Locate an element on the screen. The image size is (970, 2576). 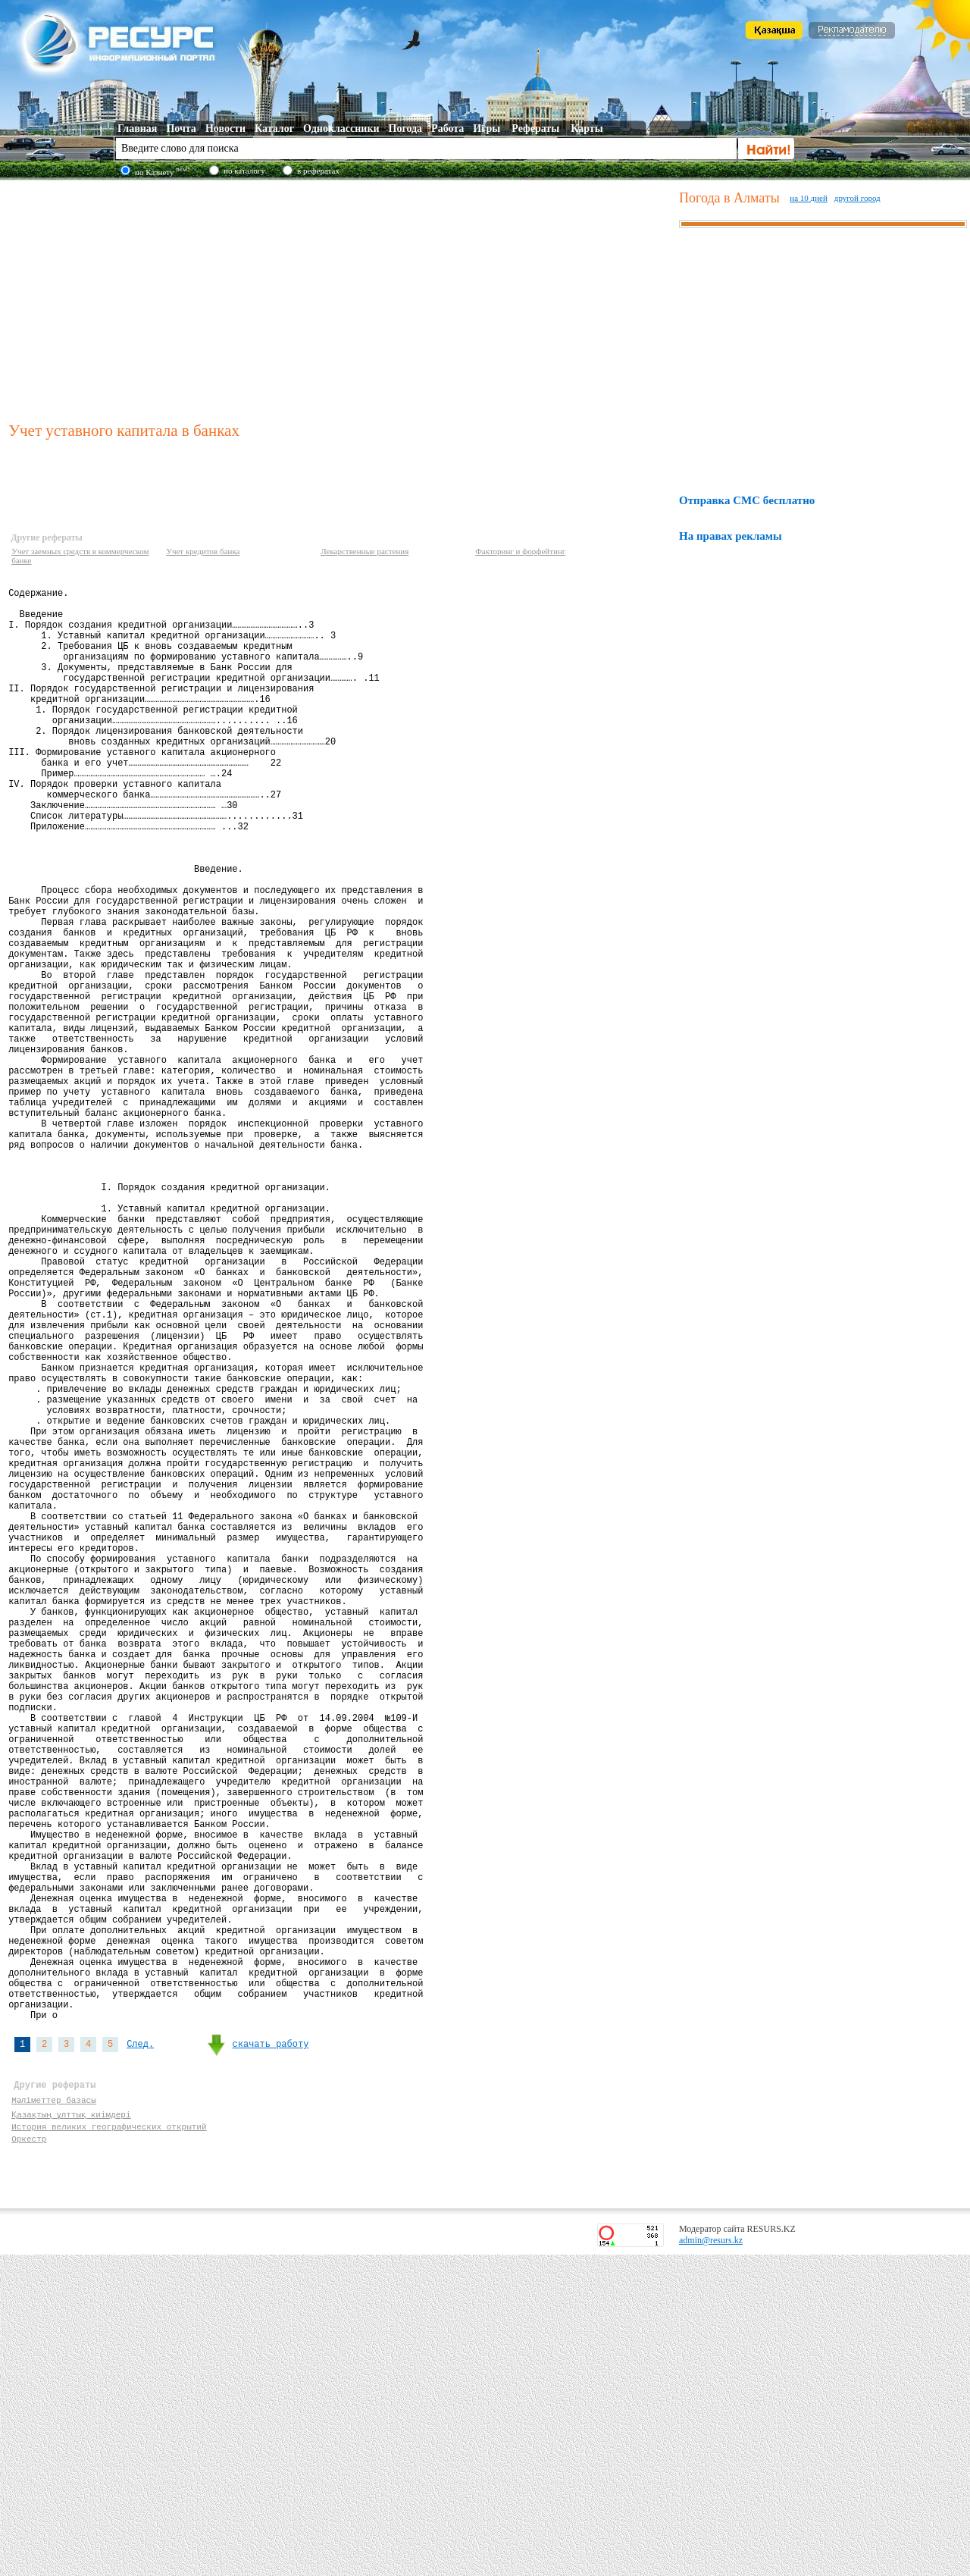
Мәліметтер базасы is located at coordinates (53, 2414).